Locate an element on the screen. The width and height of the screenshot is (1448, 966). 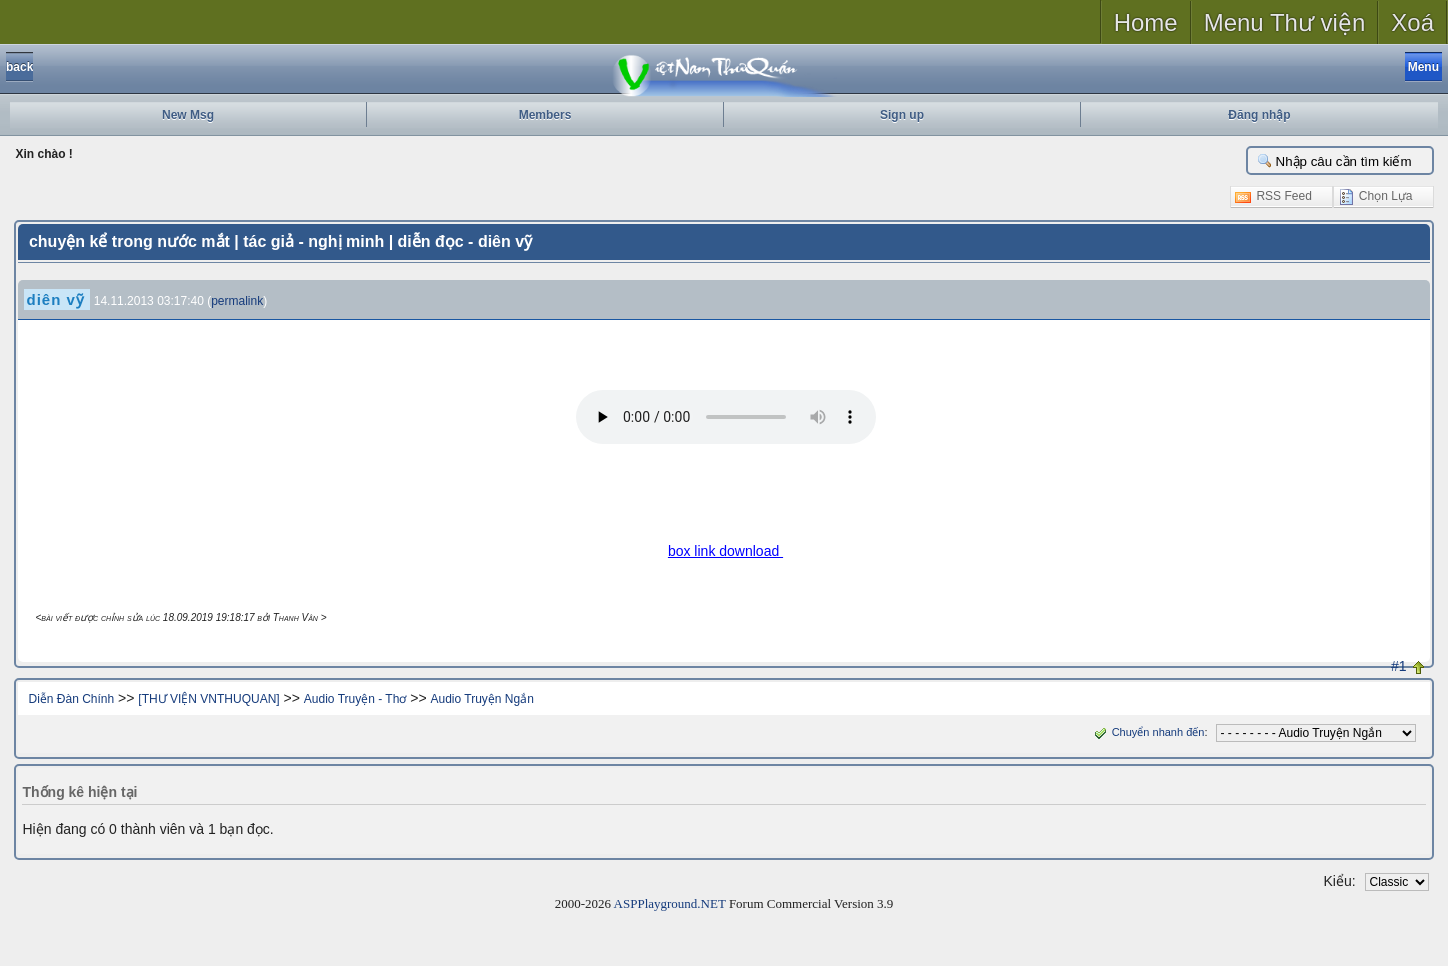
ASPPlayground.NET is located at coordinates (670, 903).